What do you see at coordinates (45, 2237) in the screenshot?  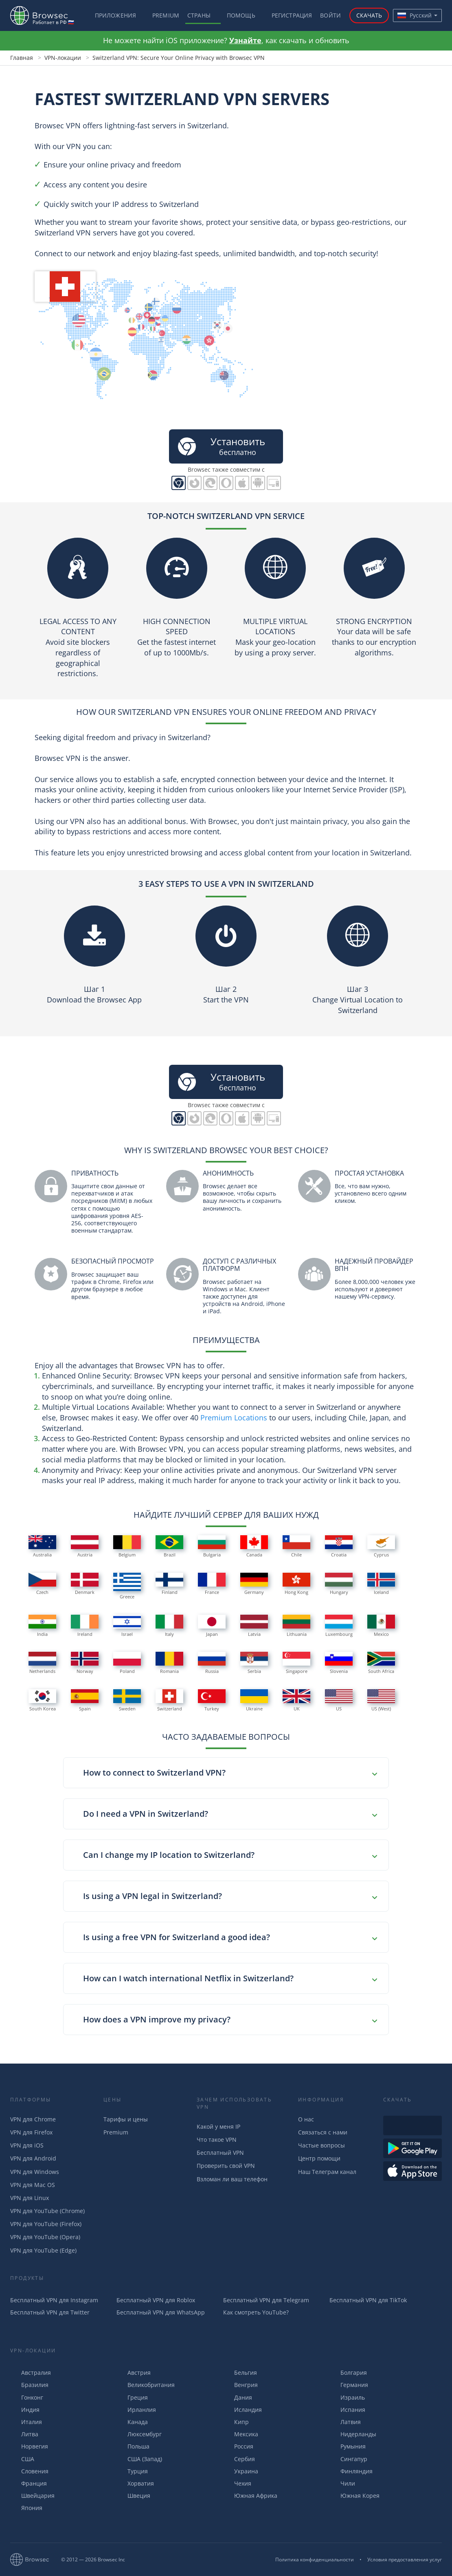 I see `VPN для YouTube (Opera)` at bounding box center [45, 2237].